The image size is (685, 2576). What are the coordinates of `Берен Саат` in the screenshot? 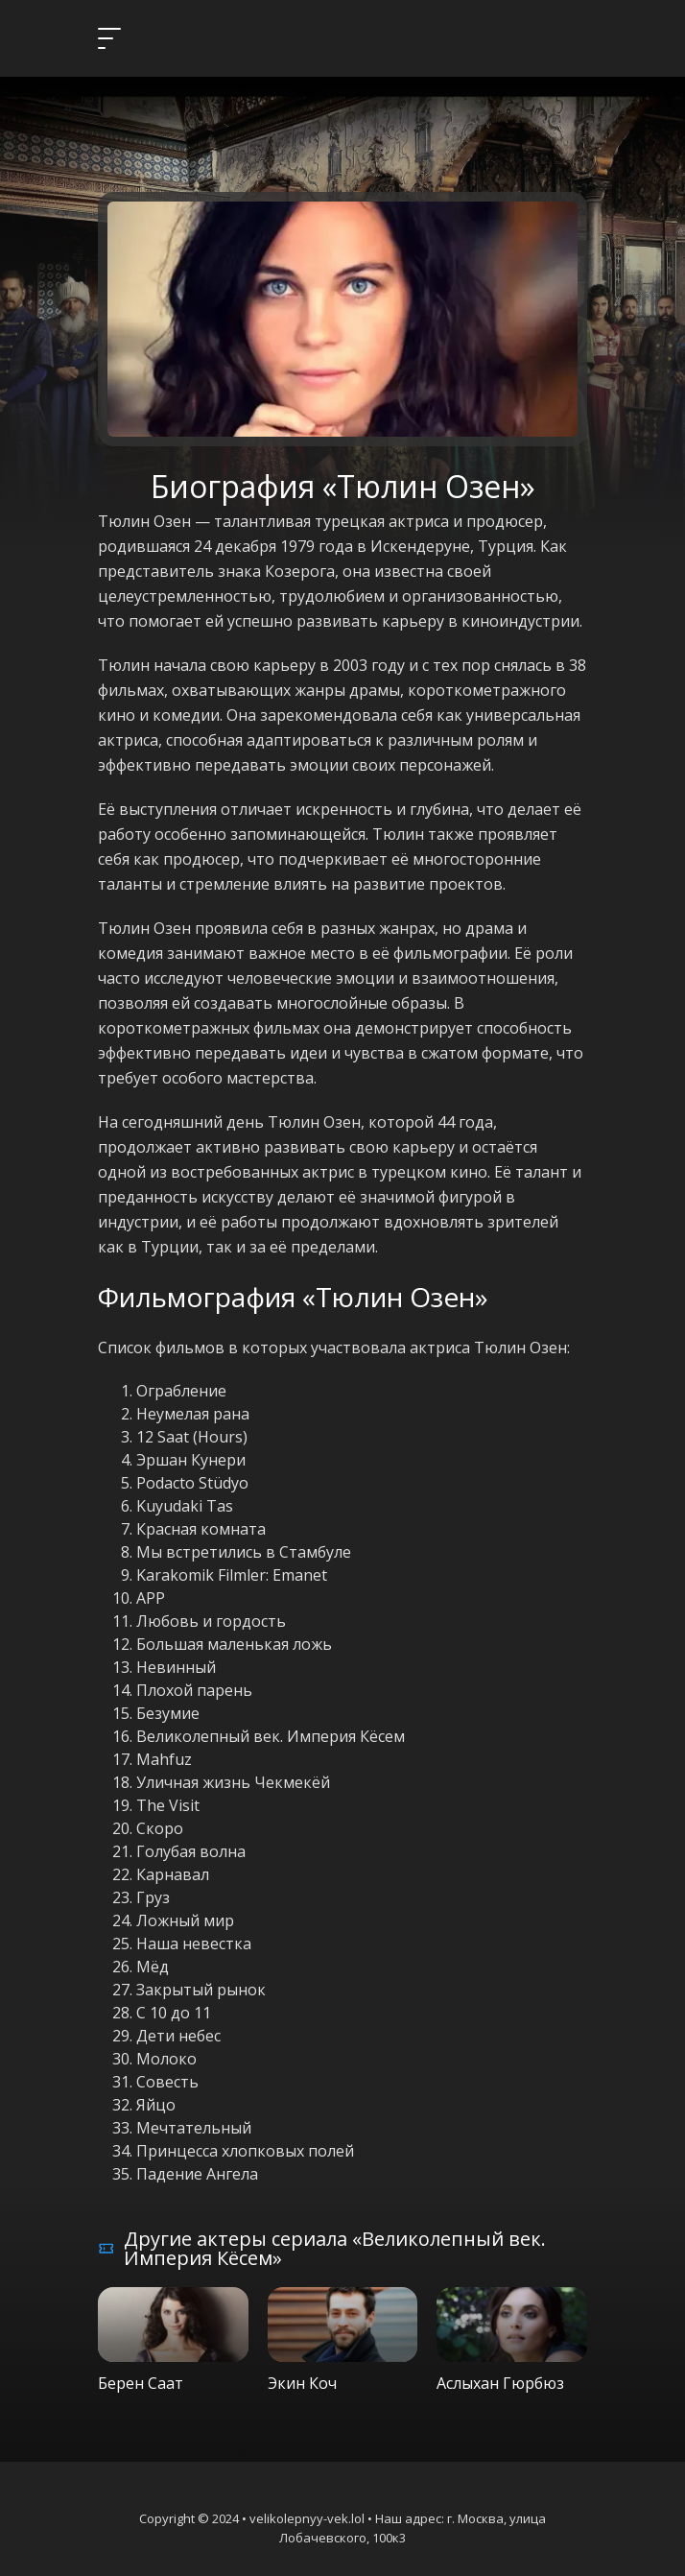 It's located at (140, 2383).